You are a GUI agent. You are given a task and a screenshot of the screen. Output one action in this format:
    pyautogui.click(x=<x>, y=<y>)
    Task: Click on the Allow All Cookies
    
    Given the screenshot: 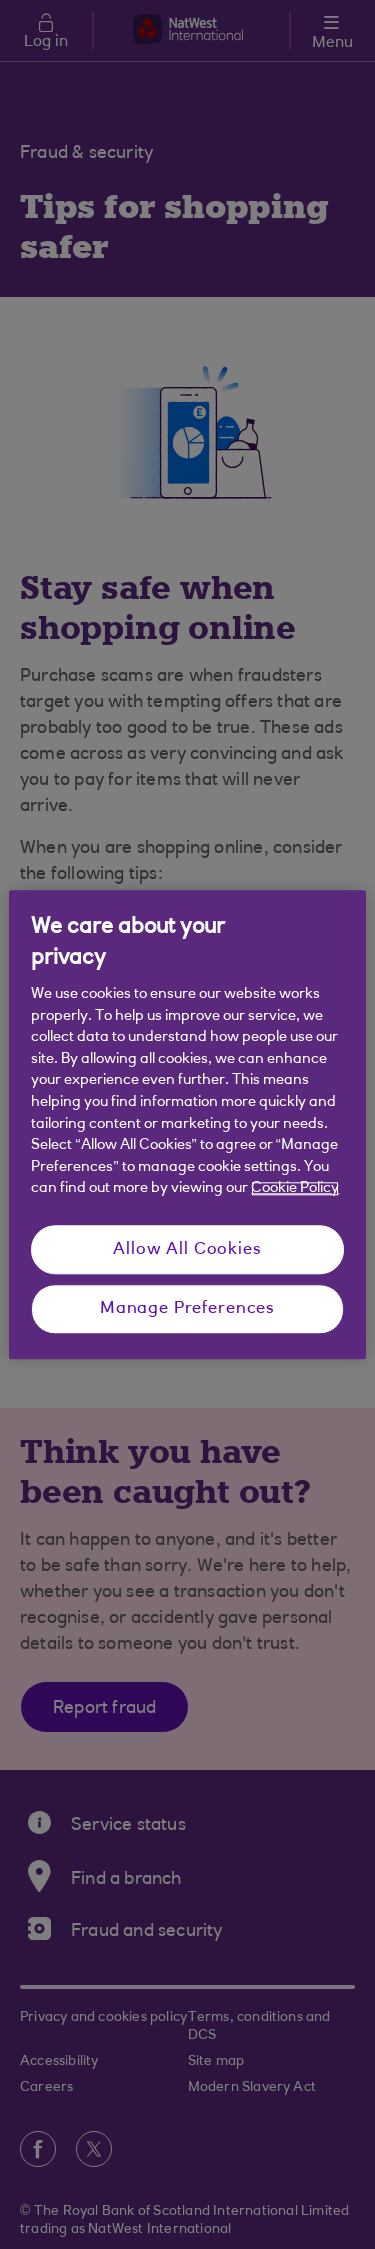 What is the action you would take?
    pyautogui.click(x=187, y=1249)
    